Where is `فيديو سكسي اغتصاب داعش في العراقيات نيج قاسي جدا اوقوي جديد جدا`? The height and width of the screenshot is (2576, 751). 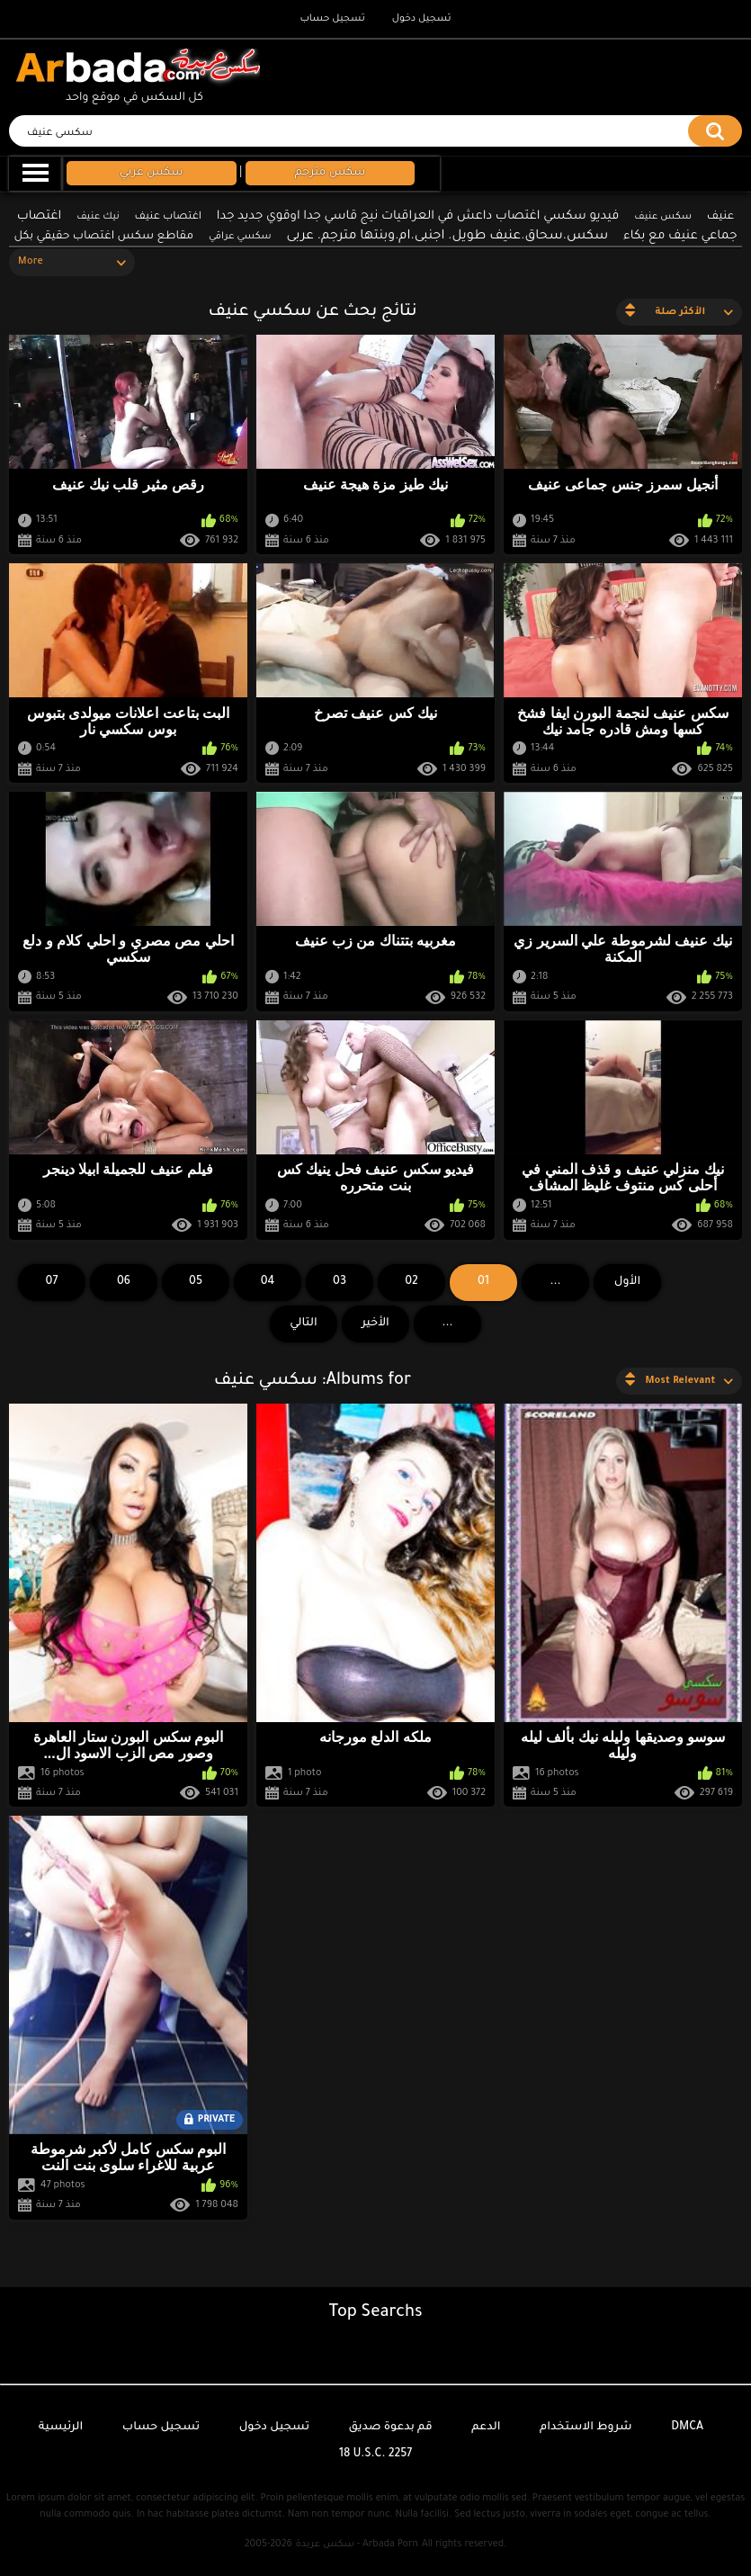
فيديو سكسي اغتصاب داعش في العراقيات نيج قاسي جدا اوقوي جديد جدا is located at coordinates (418, 216).